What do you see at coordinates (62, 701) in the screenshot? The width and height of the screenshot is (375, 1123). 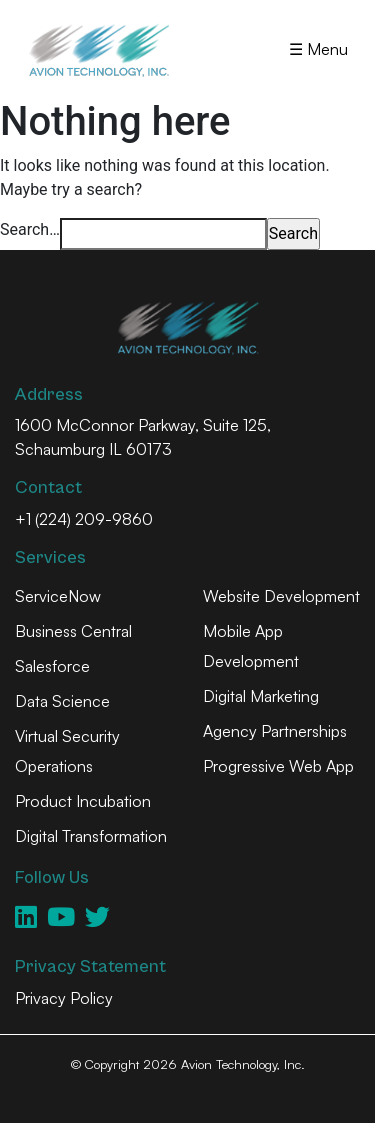 I see `Data Science` at bounding box center [62, 701].